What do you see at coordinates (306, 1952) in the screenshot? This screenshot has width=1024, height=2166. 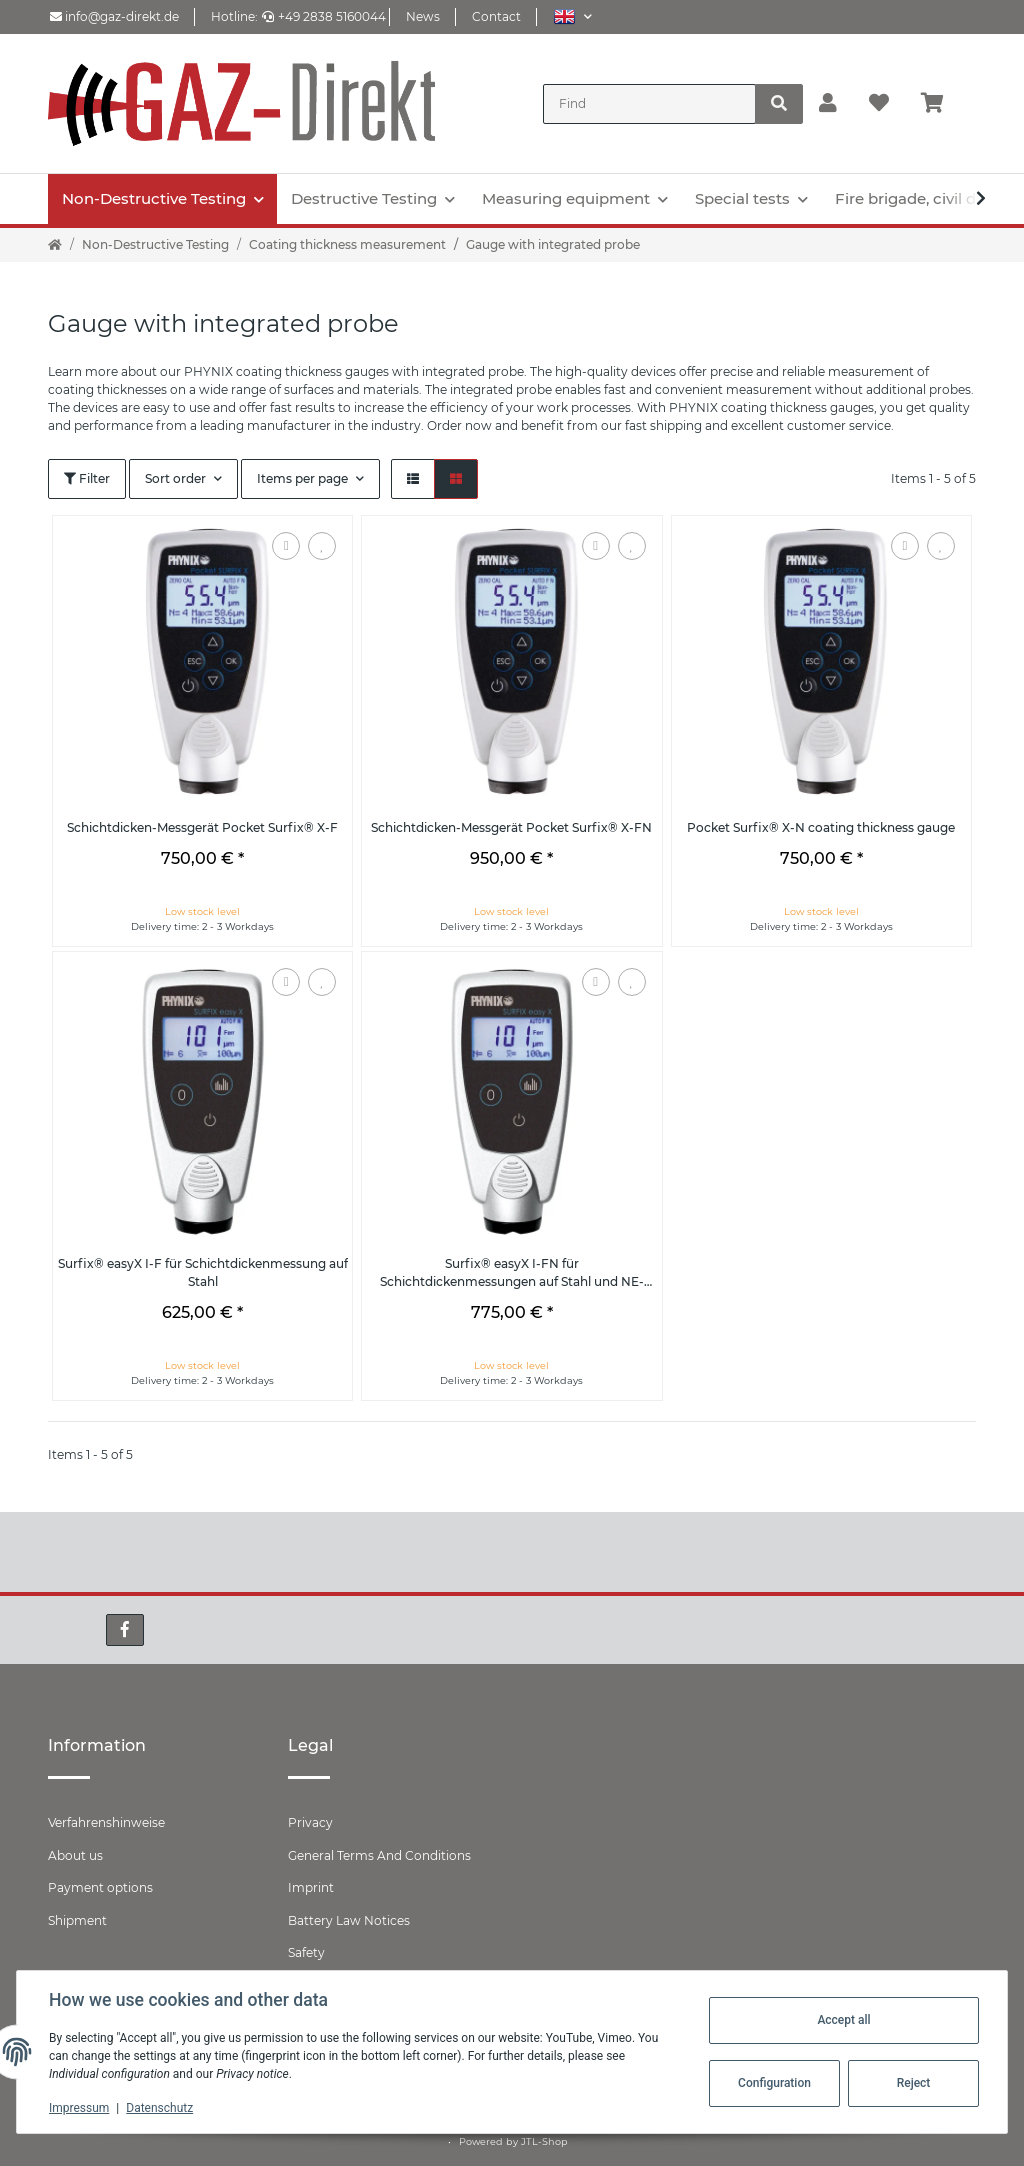 I see `Safety` at bounding box center [306, 1952].